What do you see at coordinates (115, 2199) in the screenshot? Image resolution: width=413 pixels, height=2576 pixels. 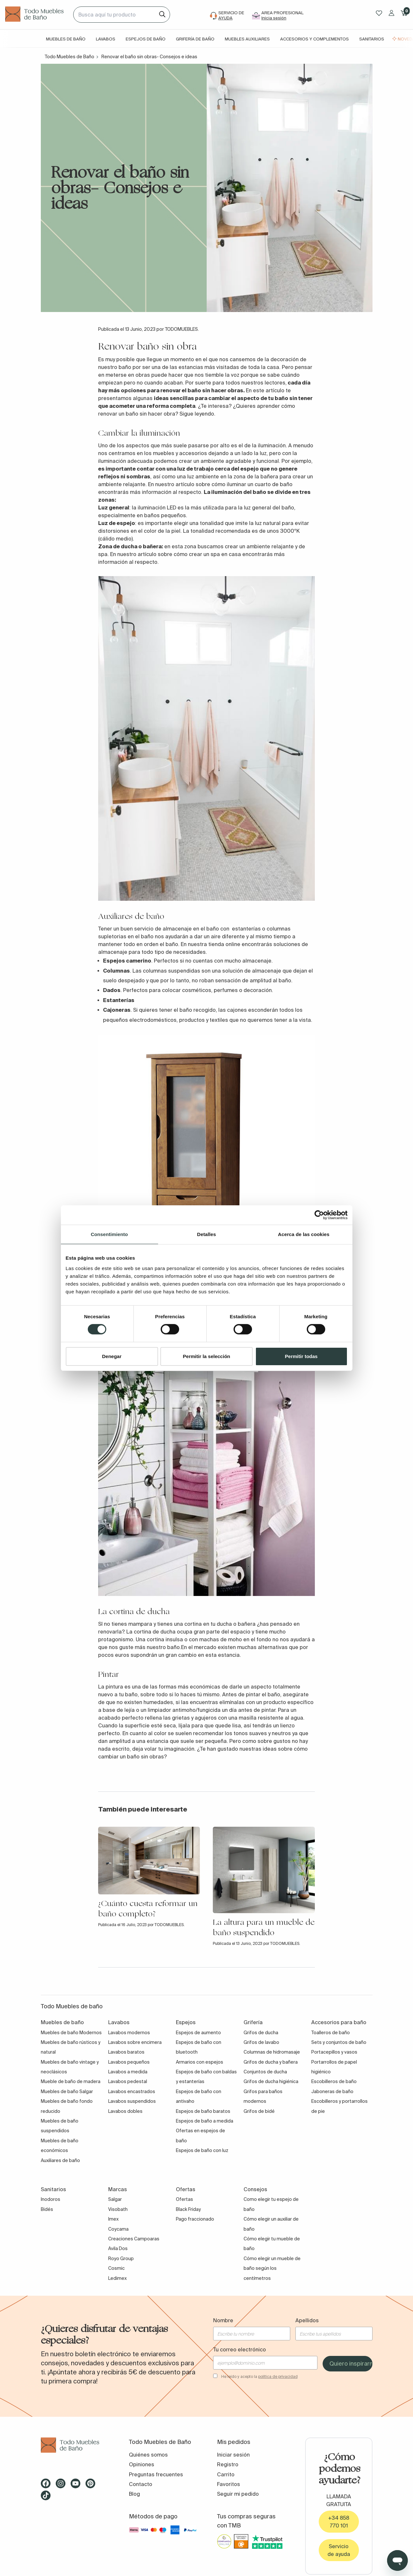 I see `Salgar` at bounding box center [115, 2199].